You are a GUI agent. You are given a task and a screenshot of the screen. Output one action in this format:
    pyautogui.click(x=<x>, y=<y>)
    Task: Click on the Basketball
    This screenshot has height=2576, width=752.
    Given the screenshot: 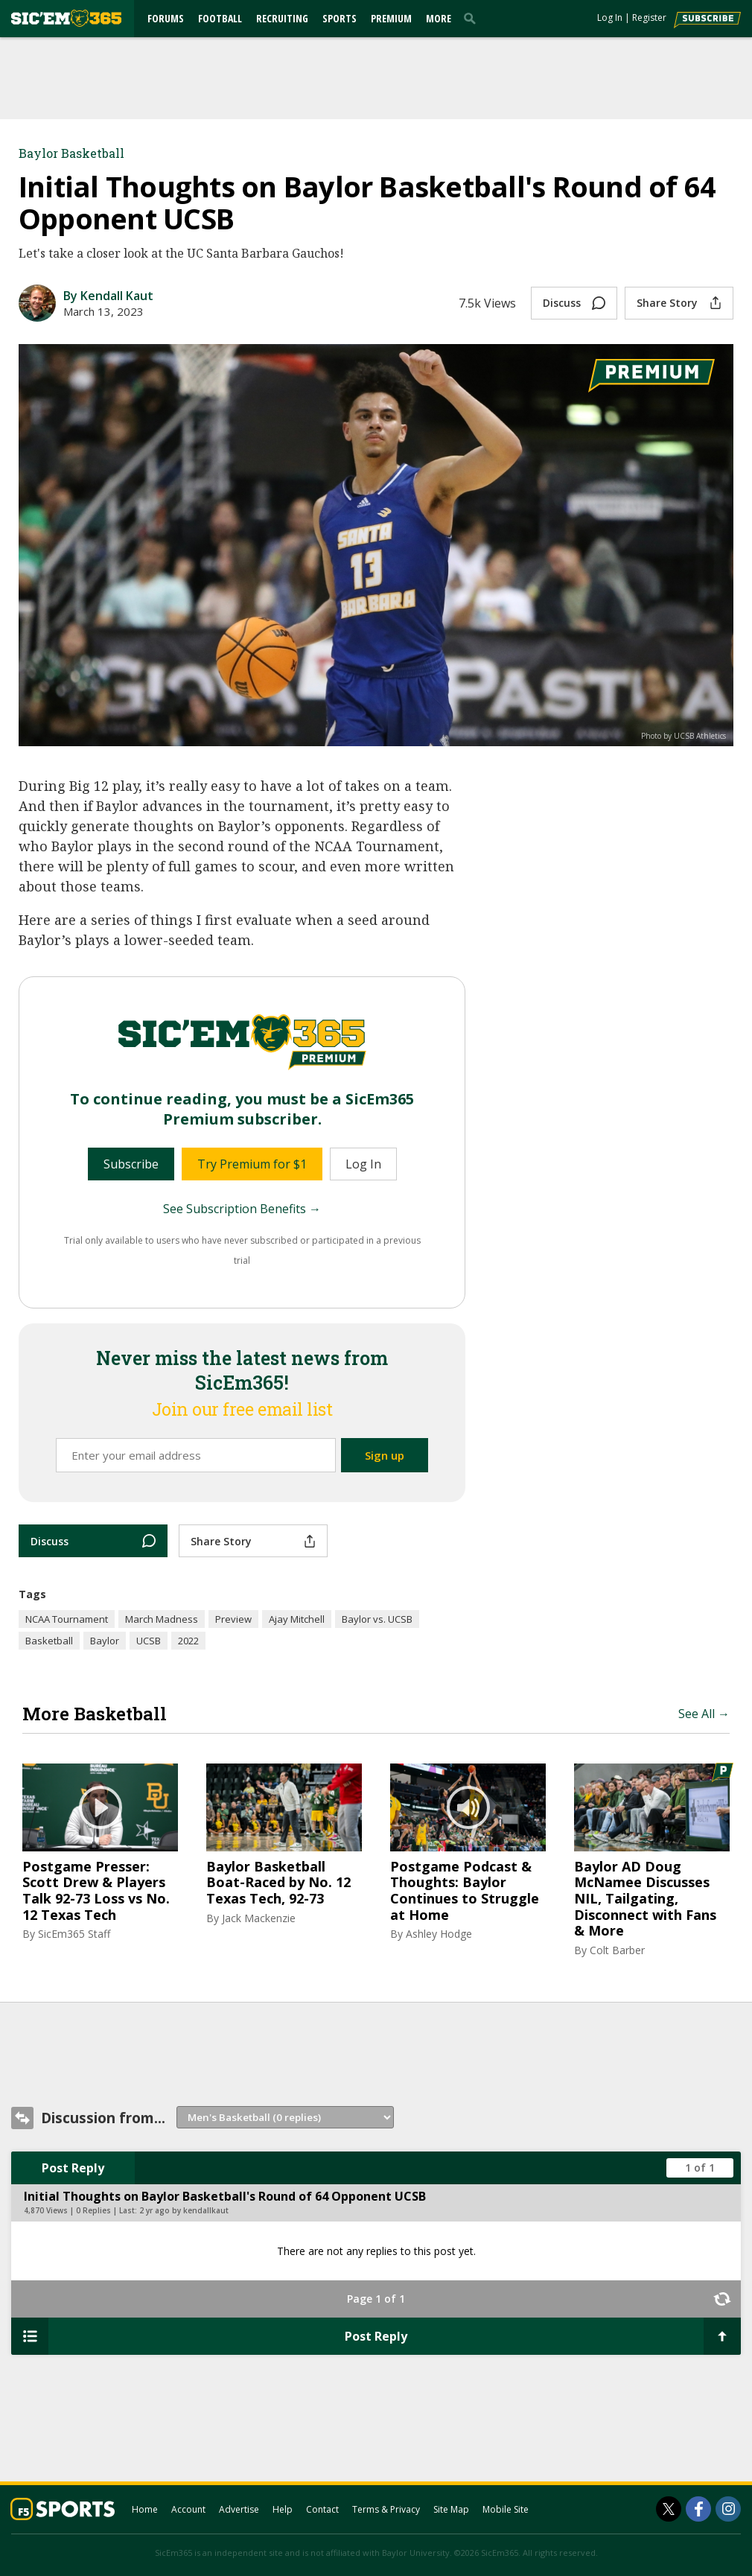 What is the action you would take?
    pyautogui.click(x=49, y=1640)
    